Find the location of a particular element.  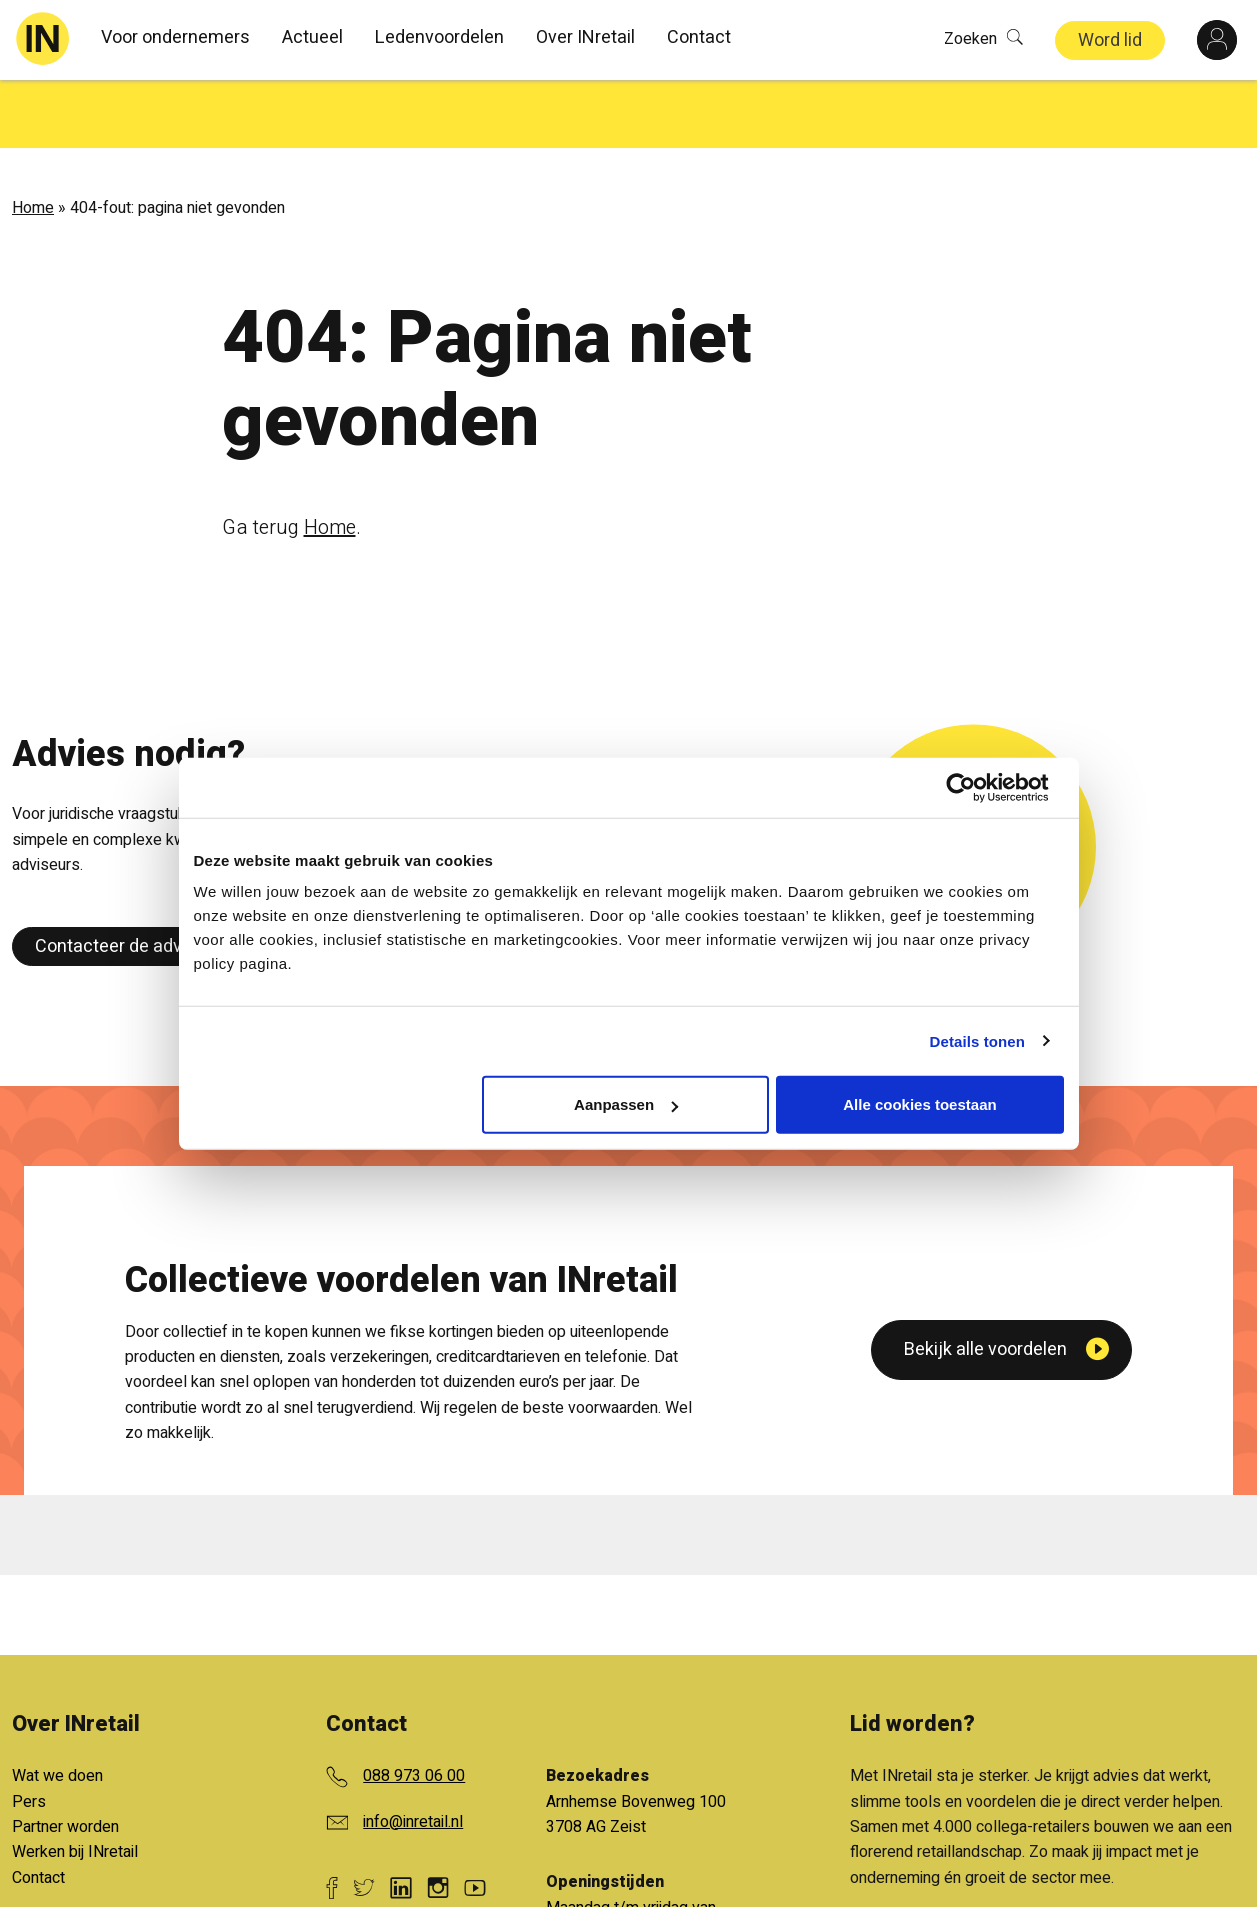

088 973 06 00 is located at coordinates (414, 1708).